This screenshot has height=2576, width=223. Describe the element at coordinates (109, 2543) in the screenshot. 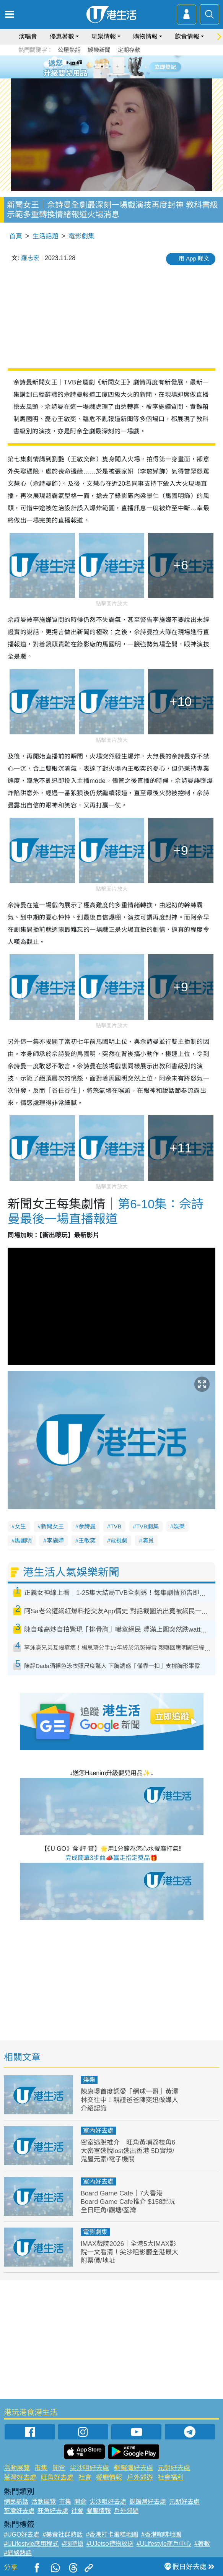

I see `#UJetso禮物放送` at that location.